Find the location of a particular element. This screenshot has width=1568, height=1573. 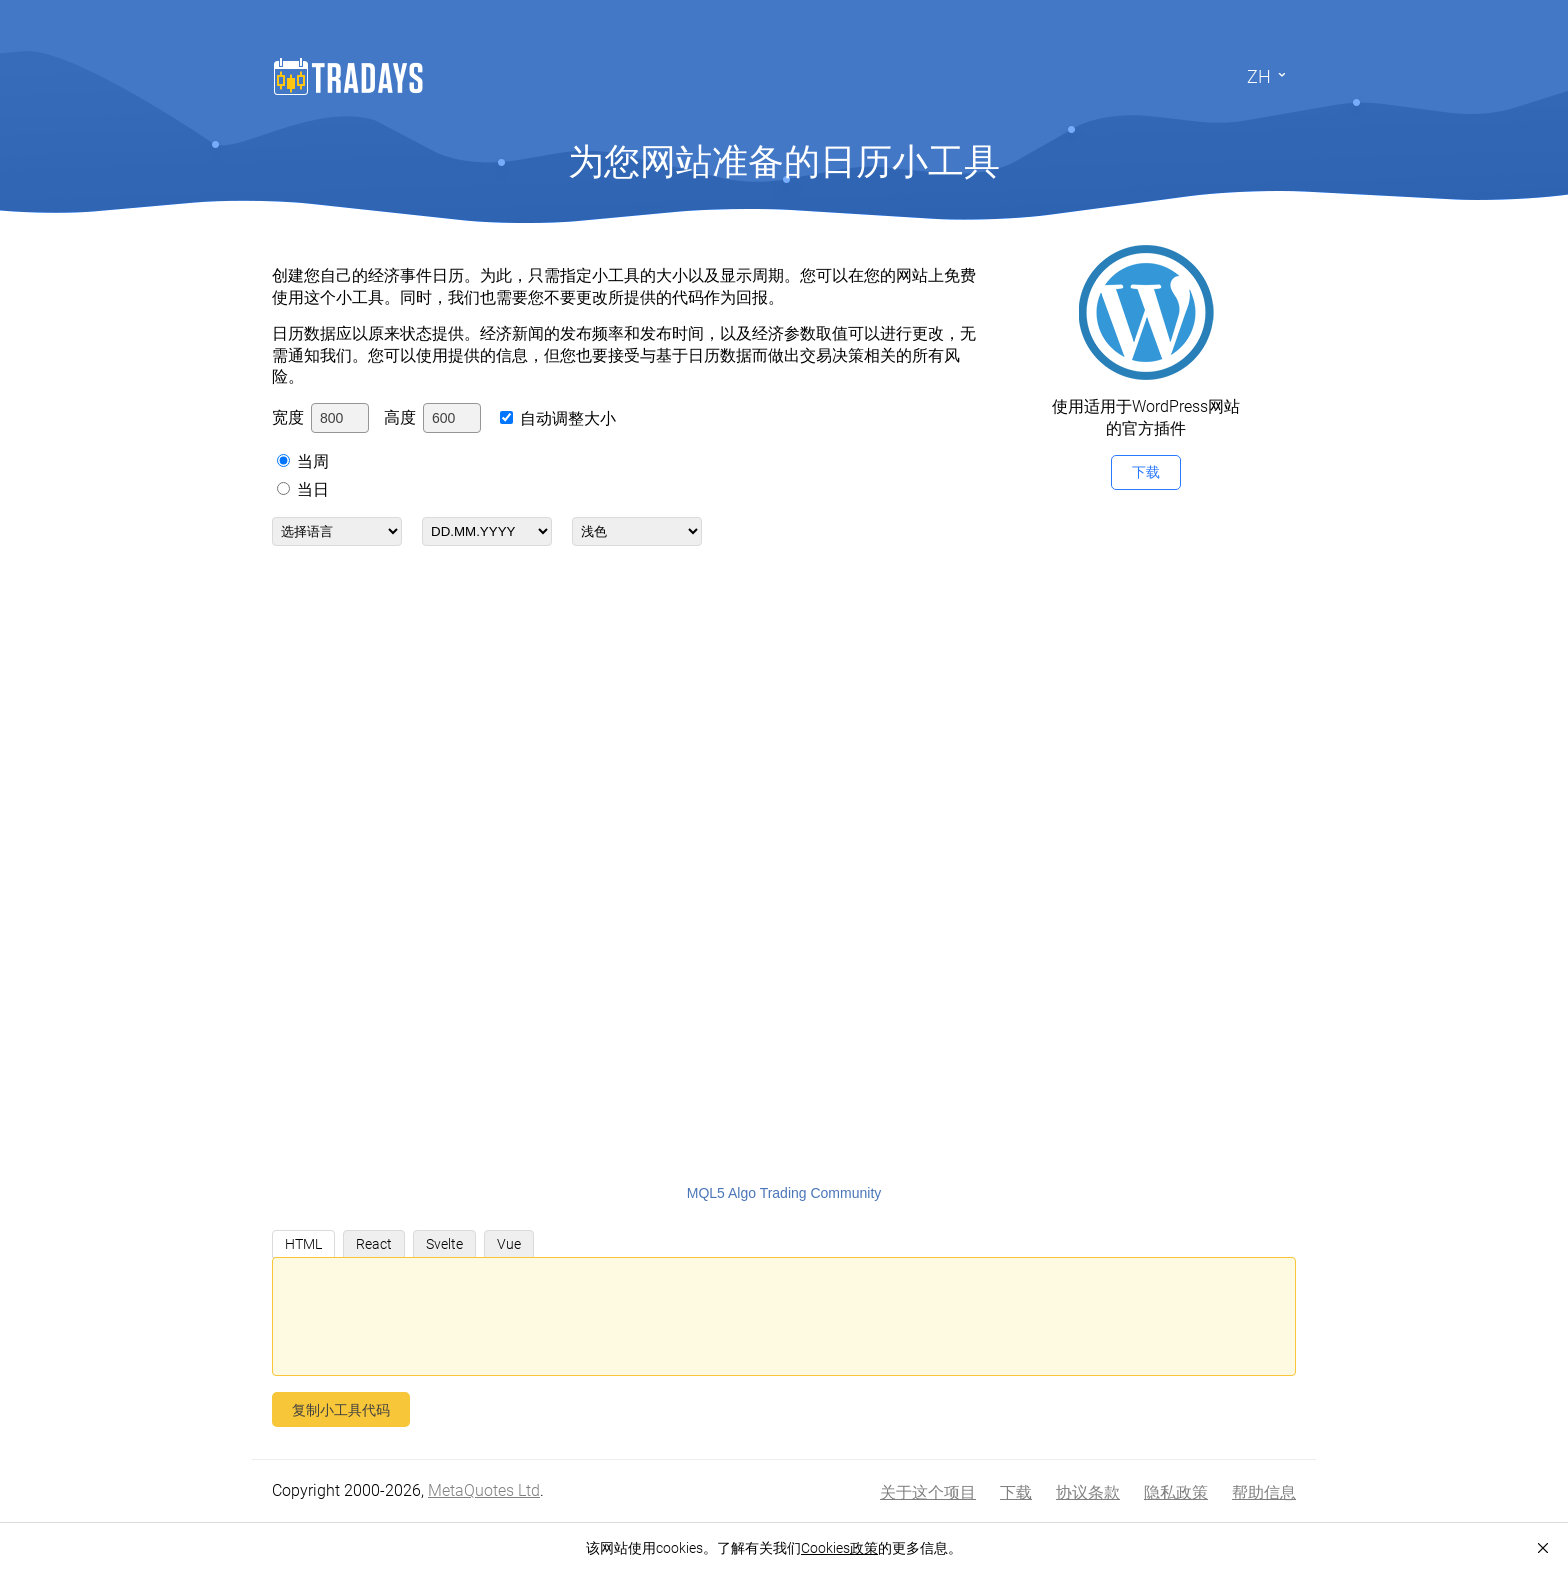

当周 is located at coordinates (313, 461).